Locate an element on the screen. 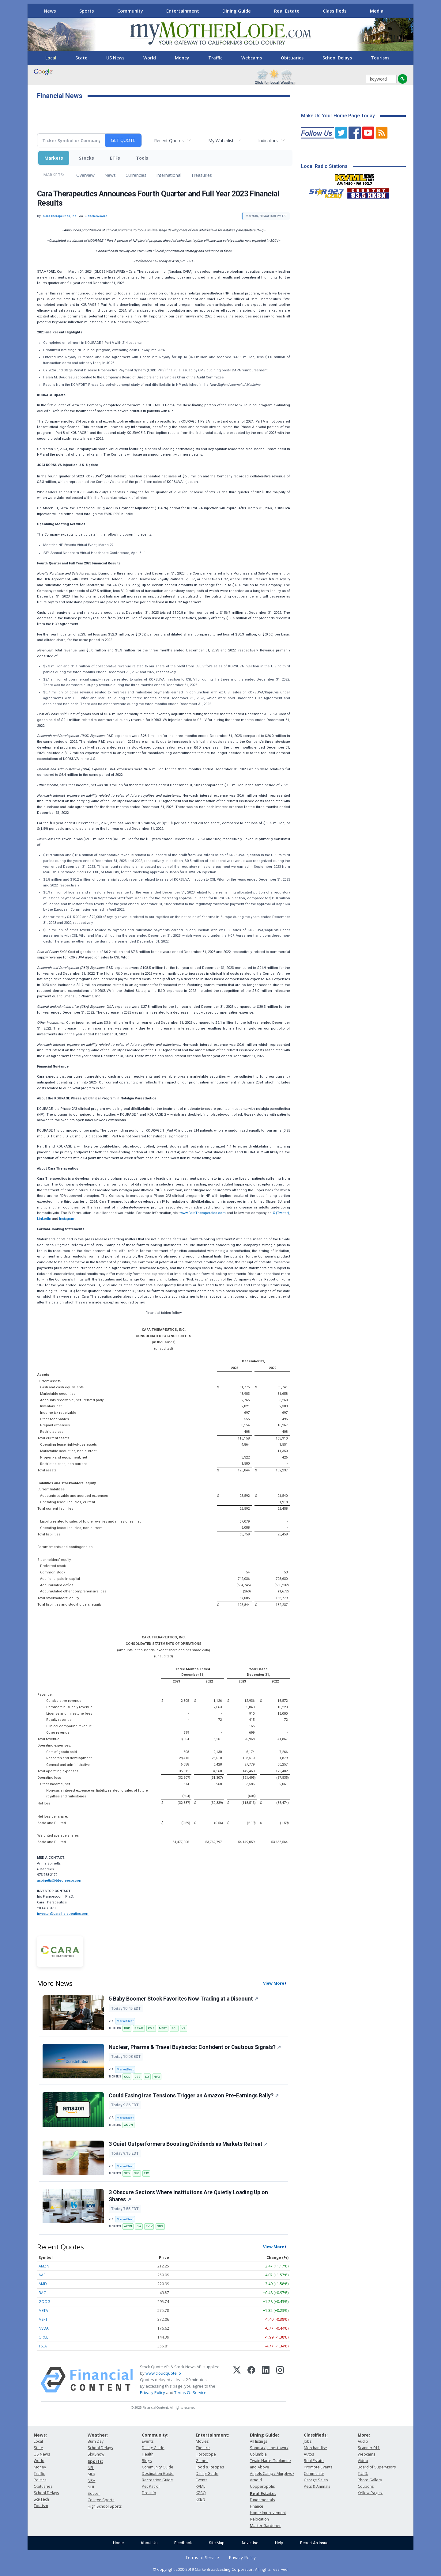 The image size is (441, 2576). Sports is located at coordinates (86, 11).